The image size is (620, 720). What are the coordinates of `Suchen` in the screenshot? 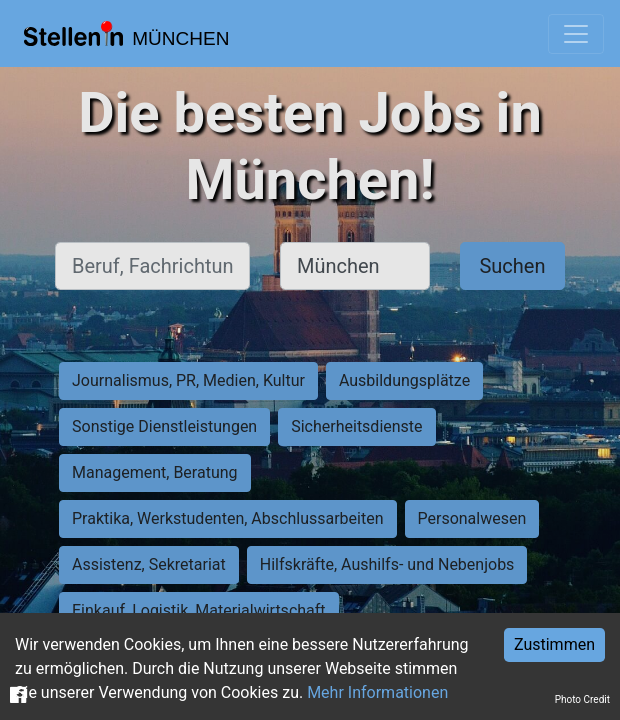 It's located at (512, 266).